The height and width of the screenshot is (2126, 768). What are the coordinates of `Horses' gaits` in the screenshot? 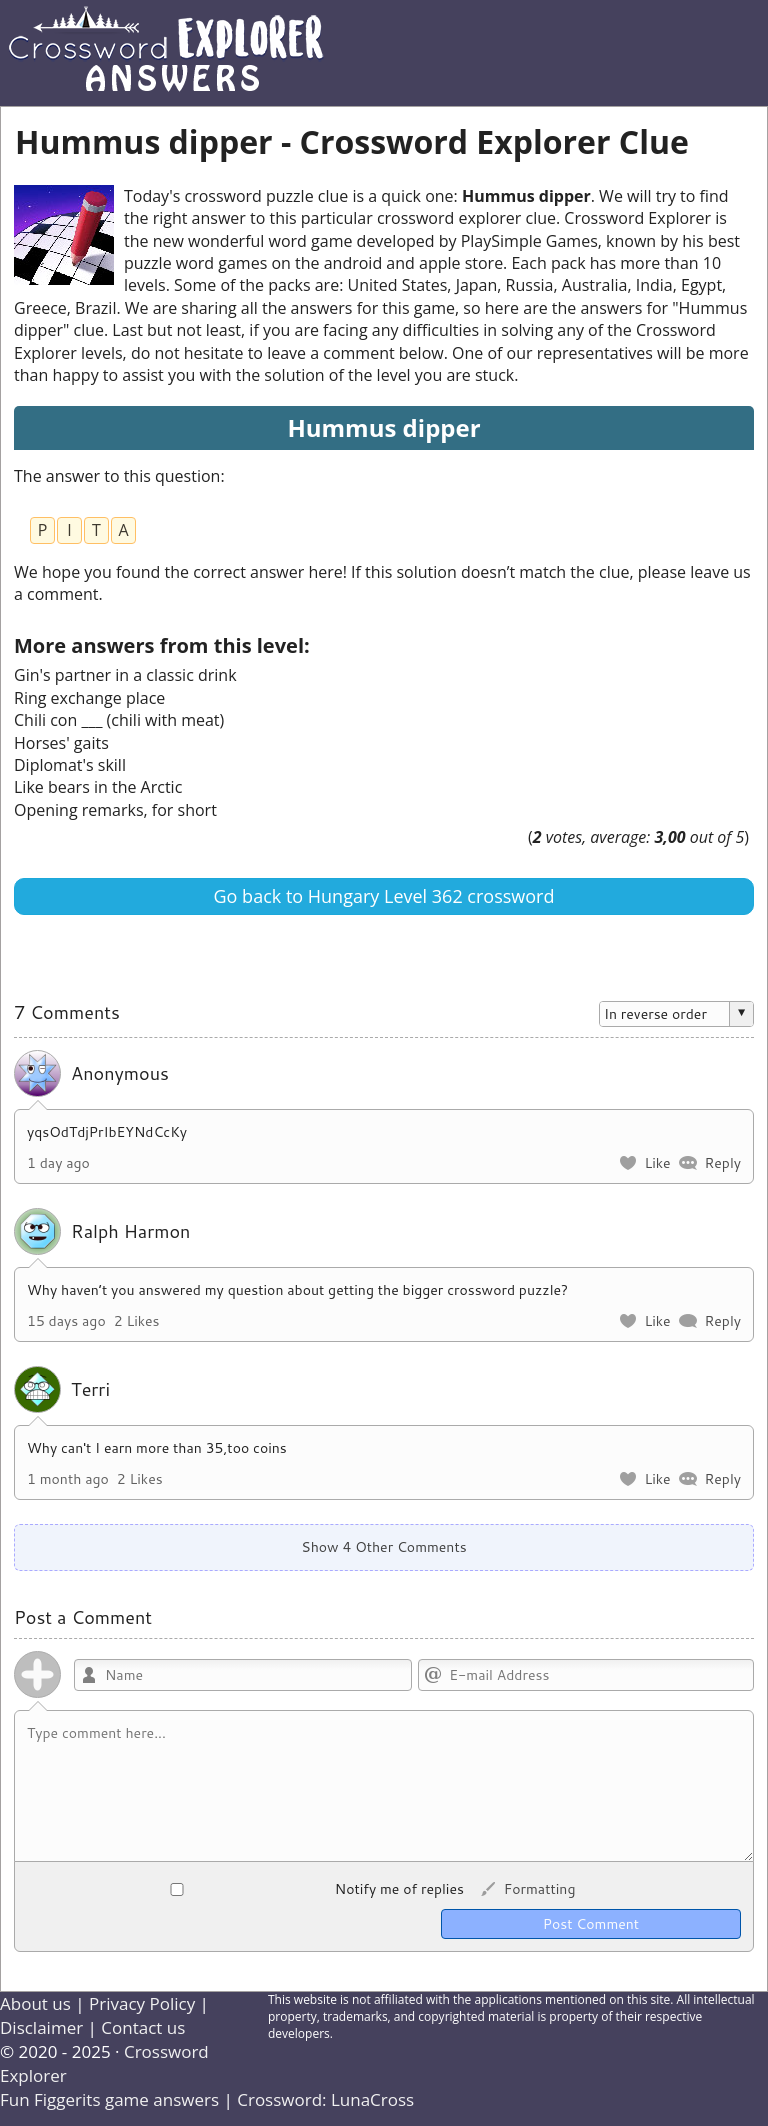 It's located at (61, 743).